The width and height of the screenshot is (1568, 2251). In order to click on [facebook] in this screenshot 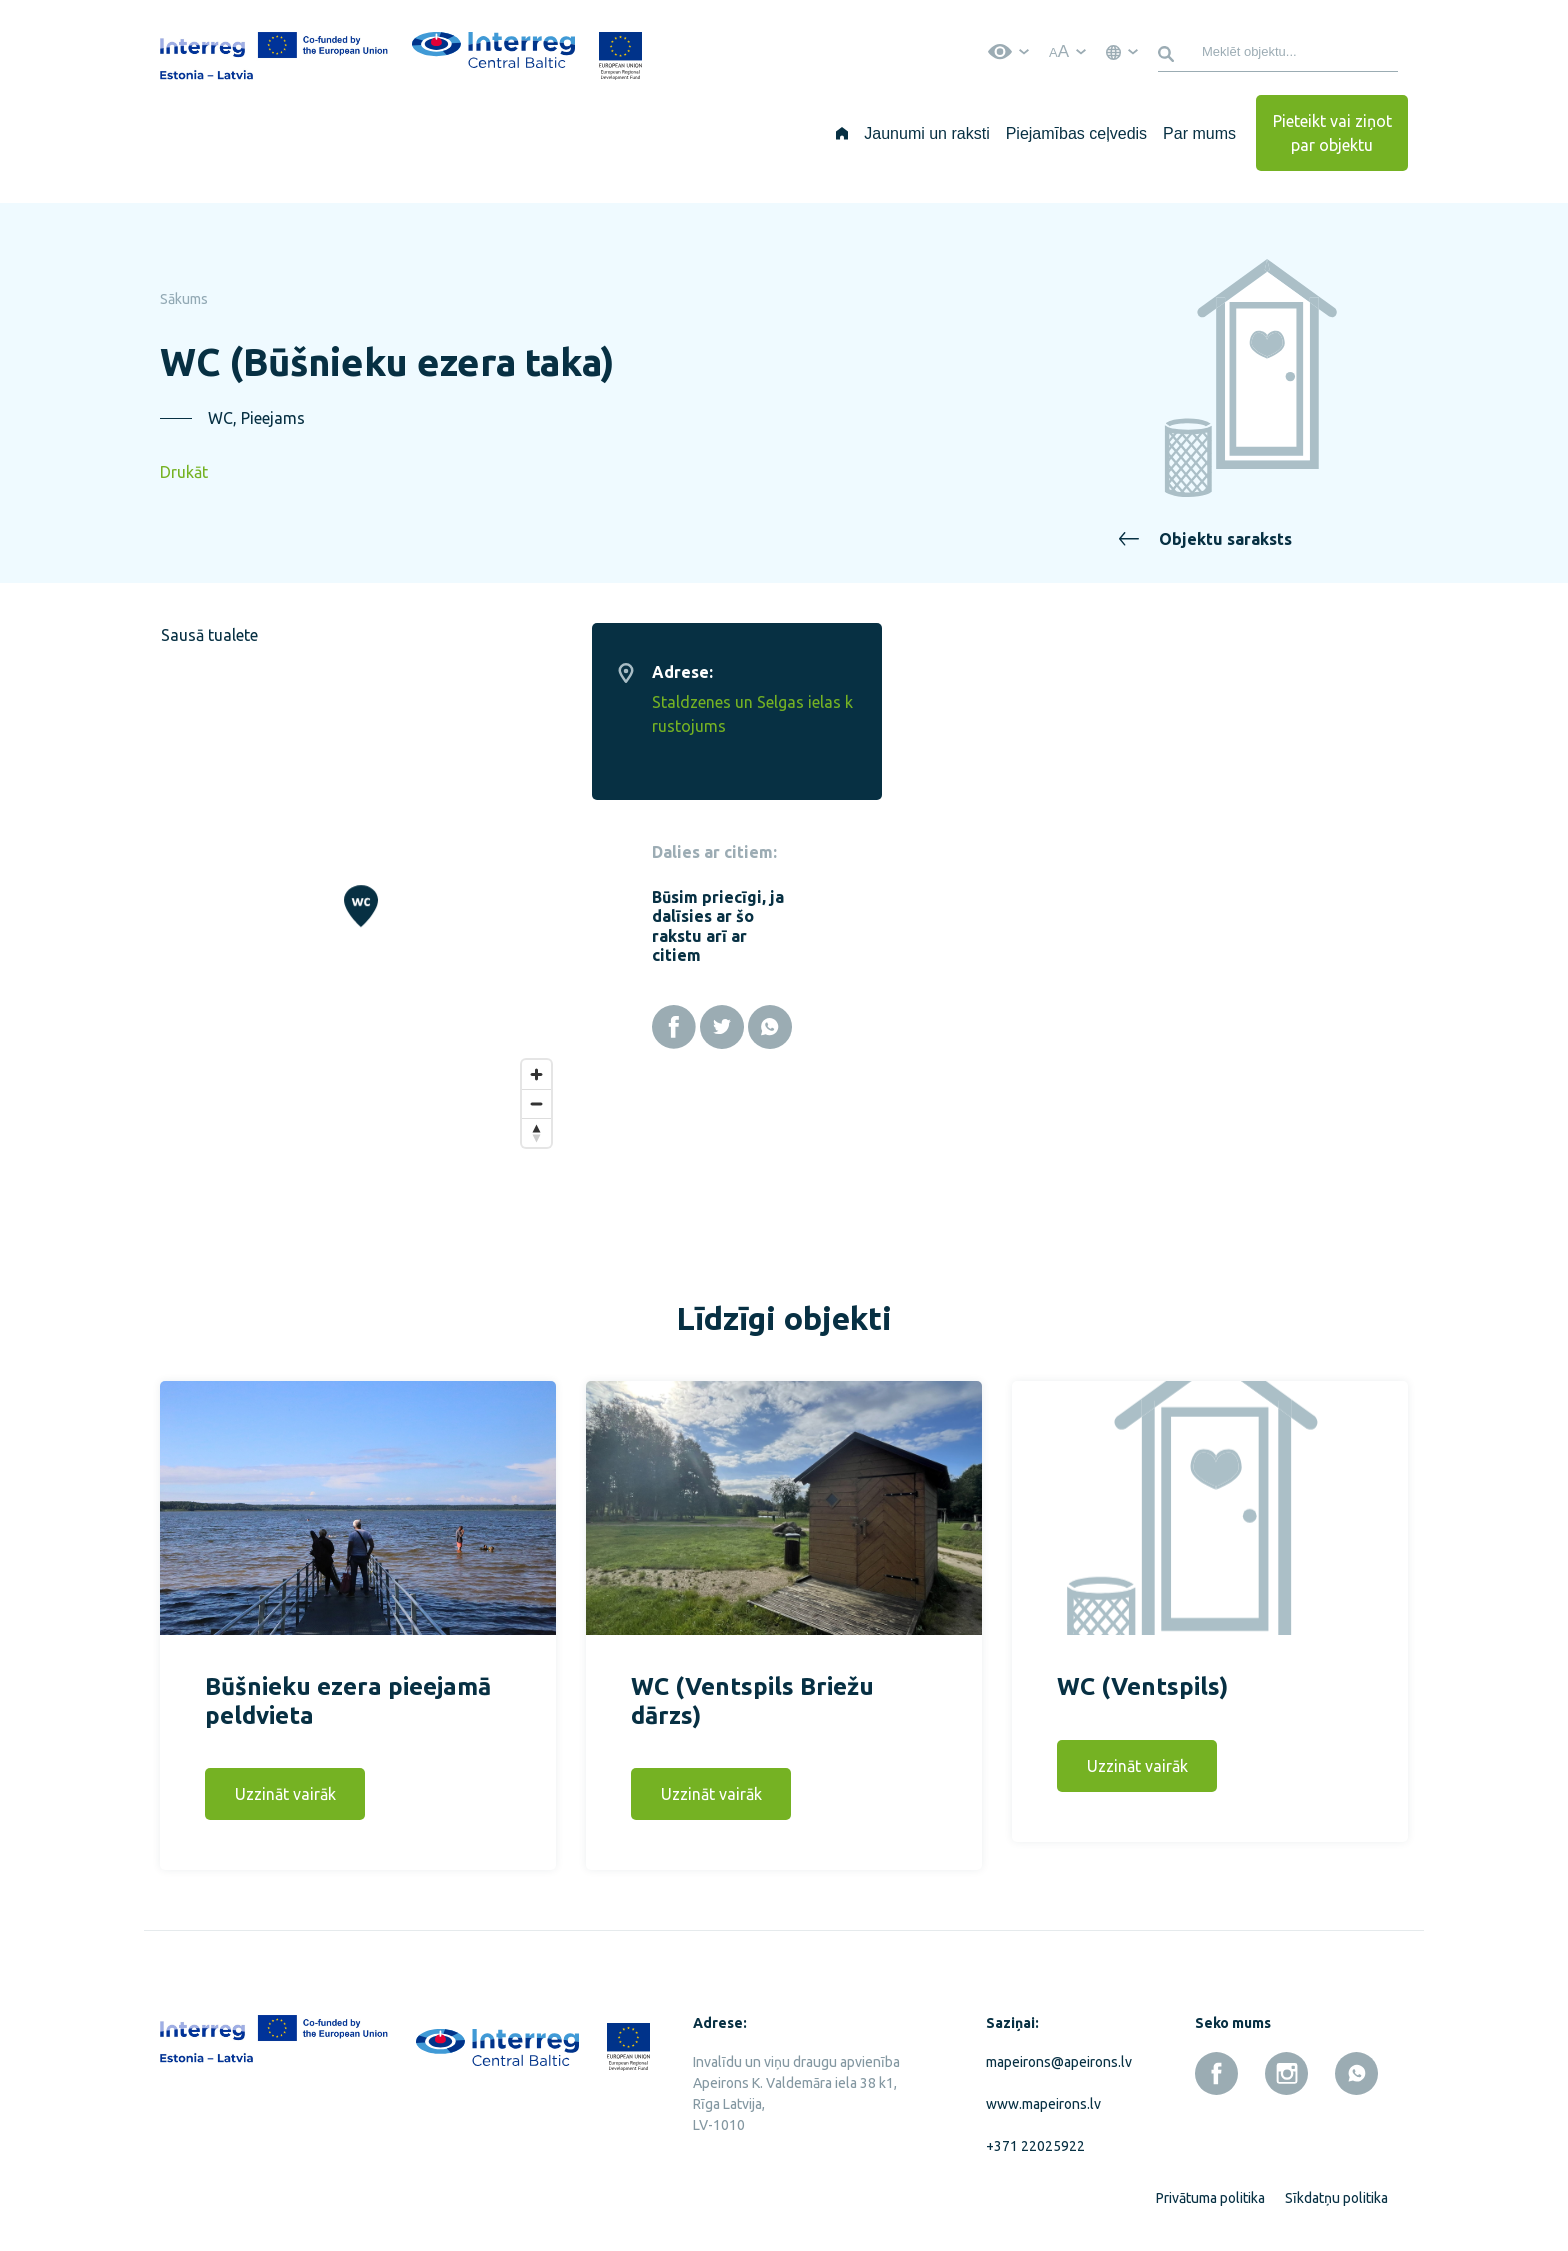, I will do `click(1216, 2061)`.